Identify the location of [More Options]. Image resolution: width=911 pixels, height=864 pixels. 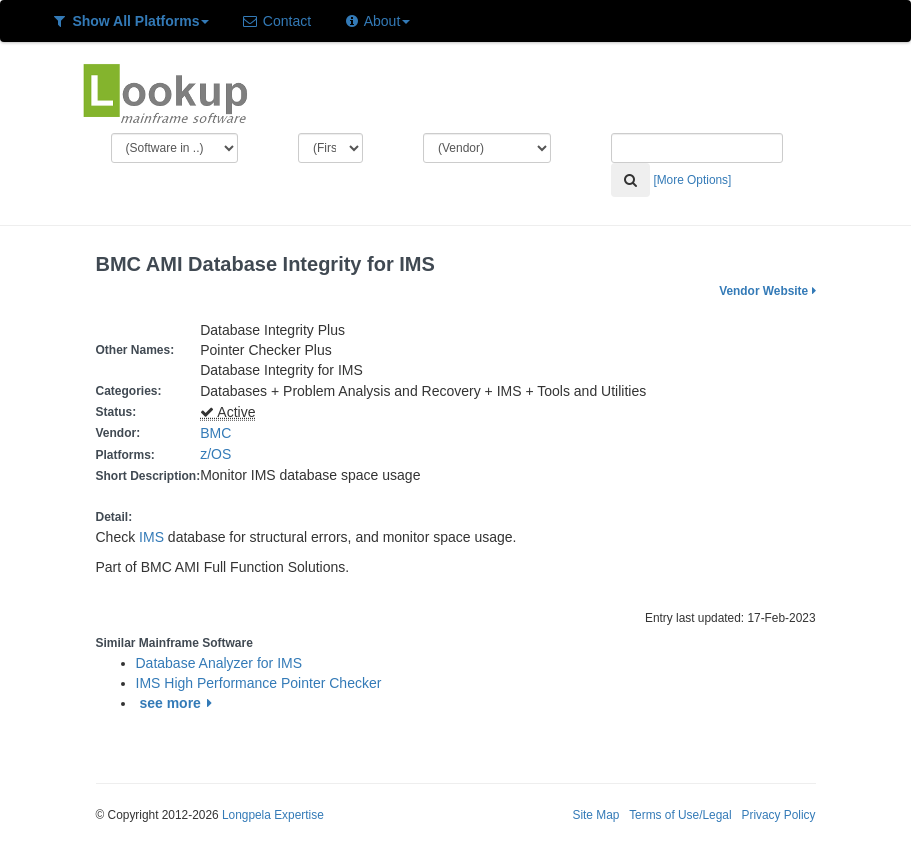
(692, 180).